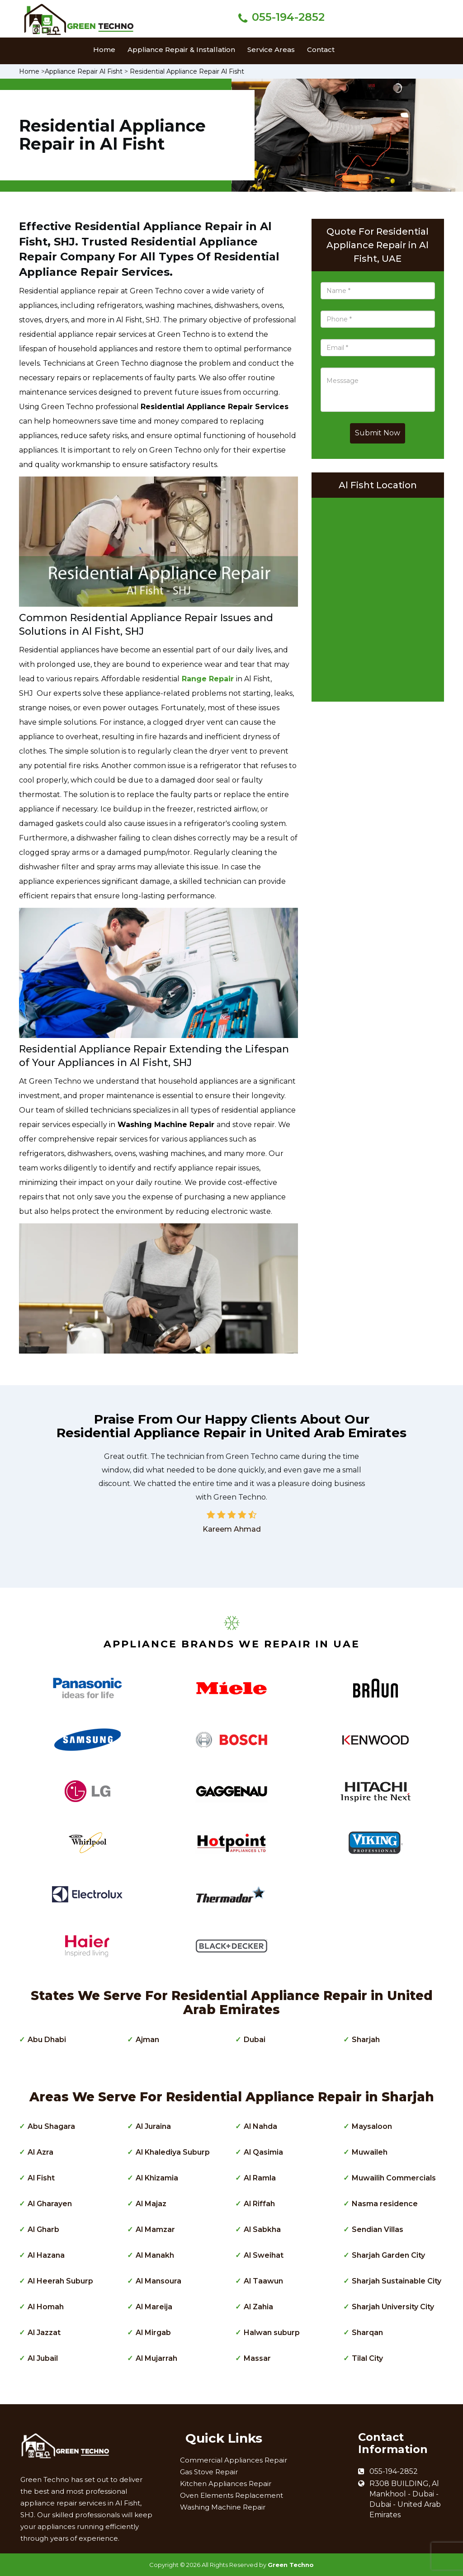 This screenshot has height=2576, width=463. What do you see at coordinates (393, 2306) in the screenshot?
I see `Sharjah University City` at bounding box center [393, 2306].